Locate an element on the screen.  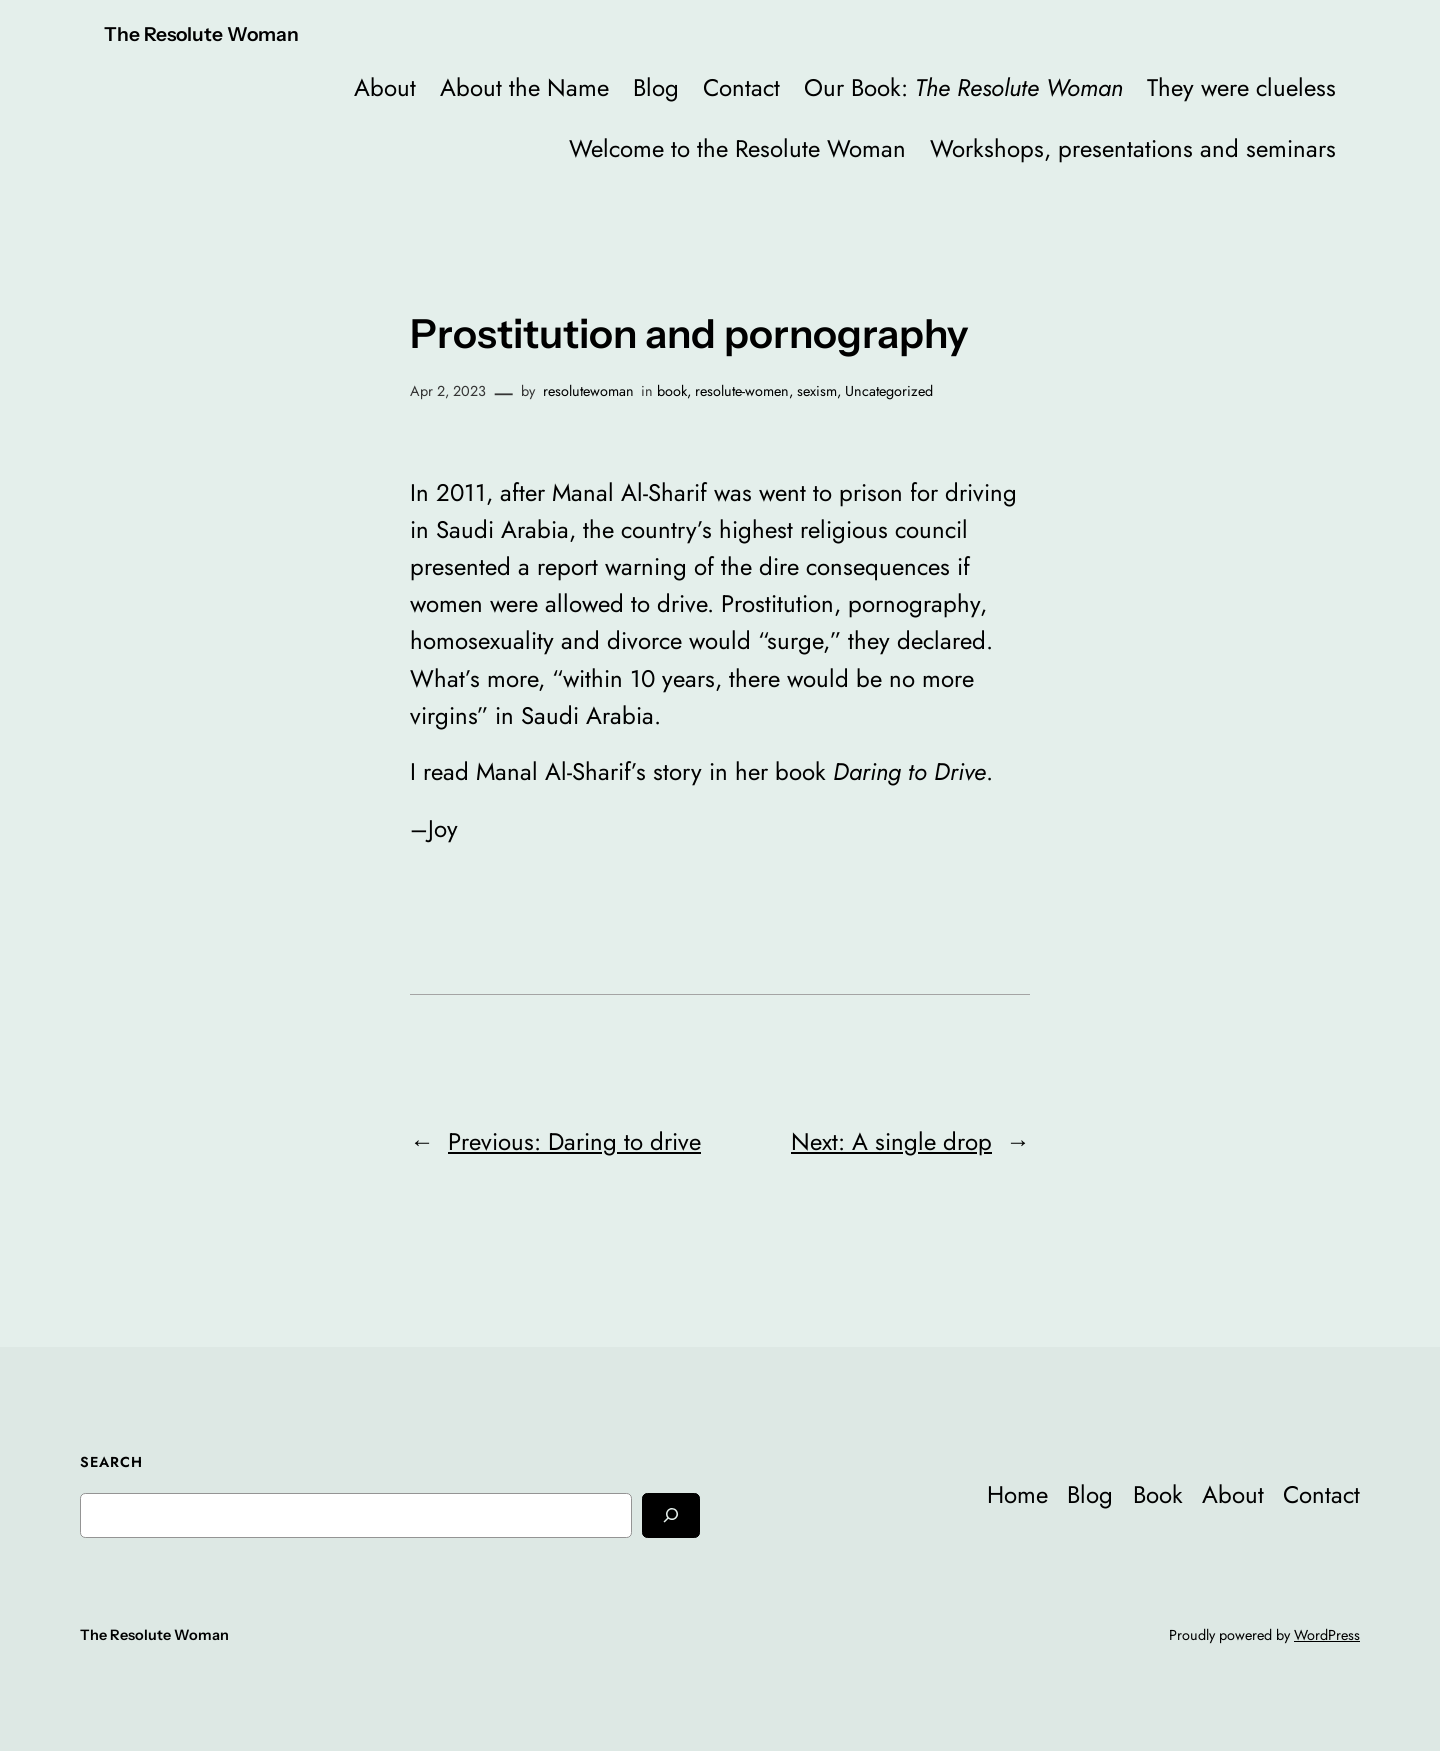
Workshops, presentations and seminars is located at coordinates (1133, 148).